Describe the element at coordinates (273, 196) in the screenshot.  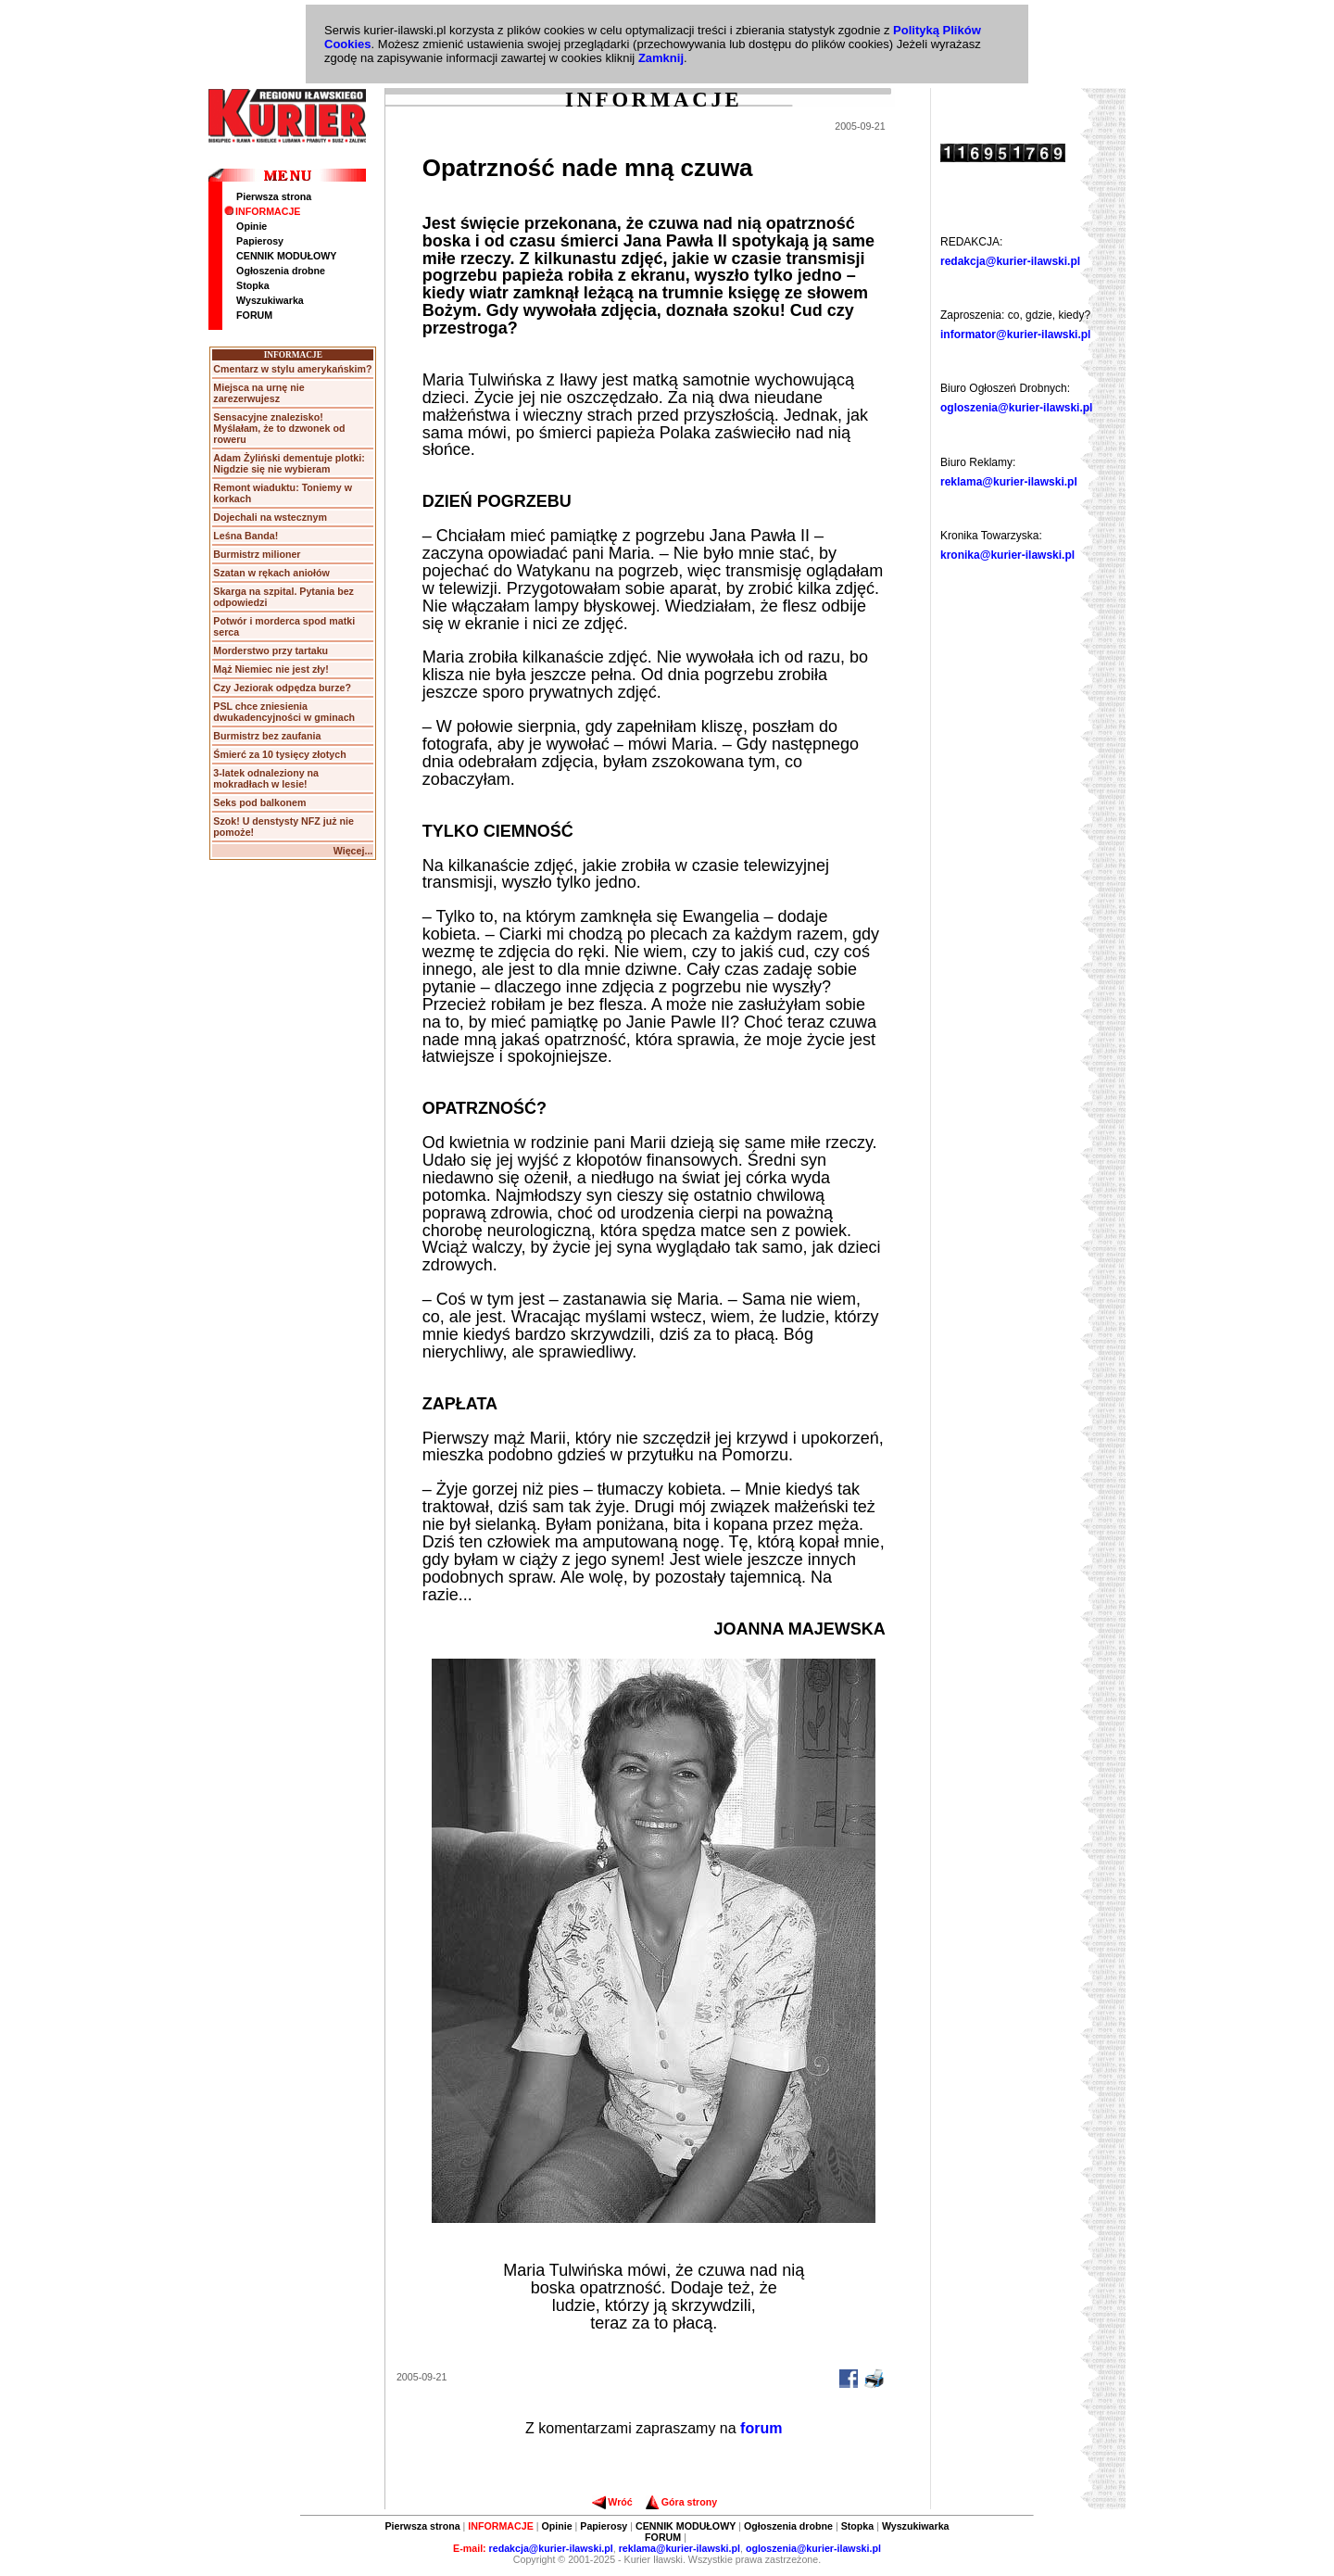
I see `Pierwsza strona` at that location.